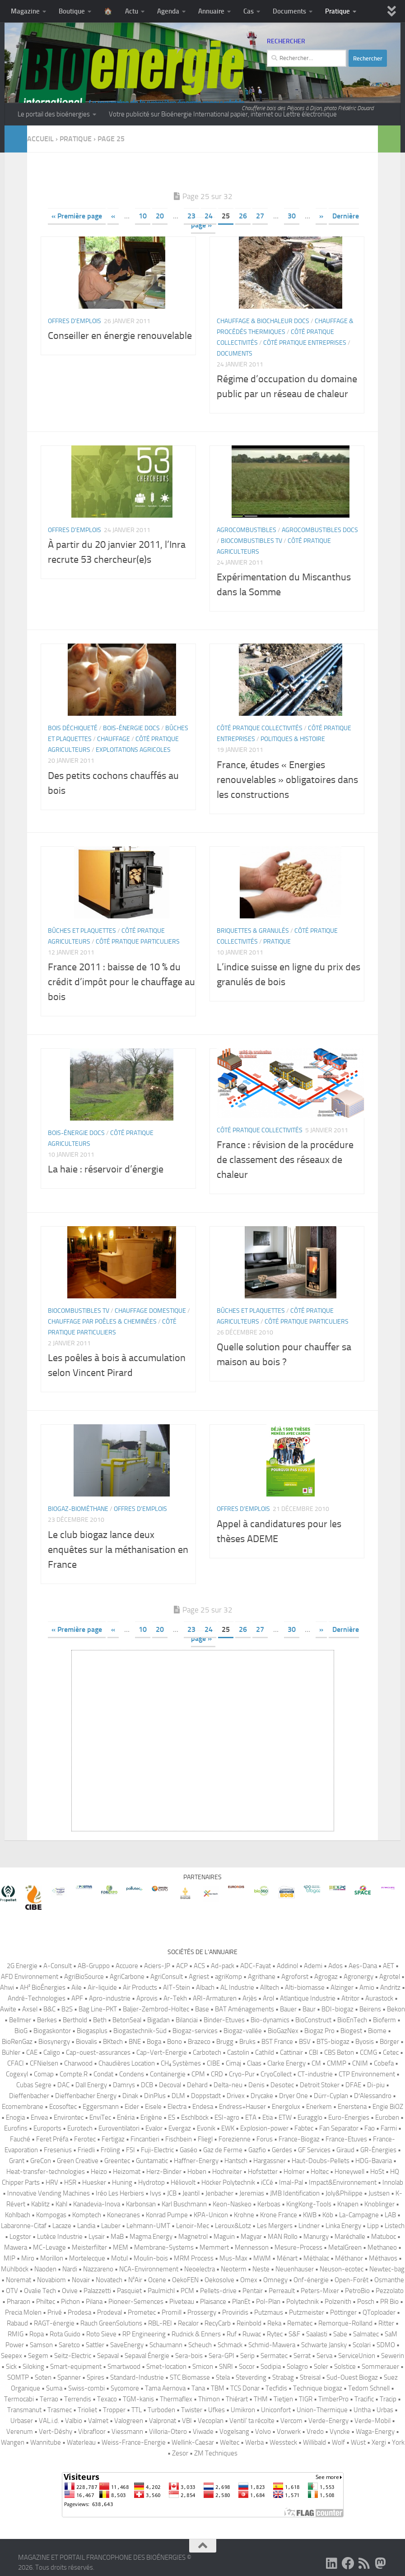 The width and height of the screenshot is (405, 2576). I want to click on Fauché, so click(20, 2139).